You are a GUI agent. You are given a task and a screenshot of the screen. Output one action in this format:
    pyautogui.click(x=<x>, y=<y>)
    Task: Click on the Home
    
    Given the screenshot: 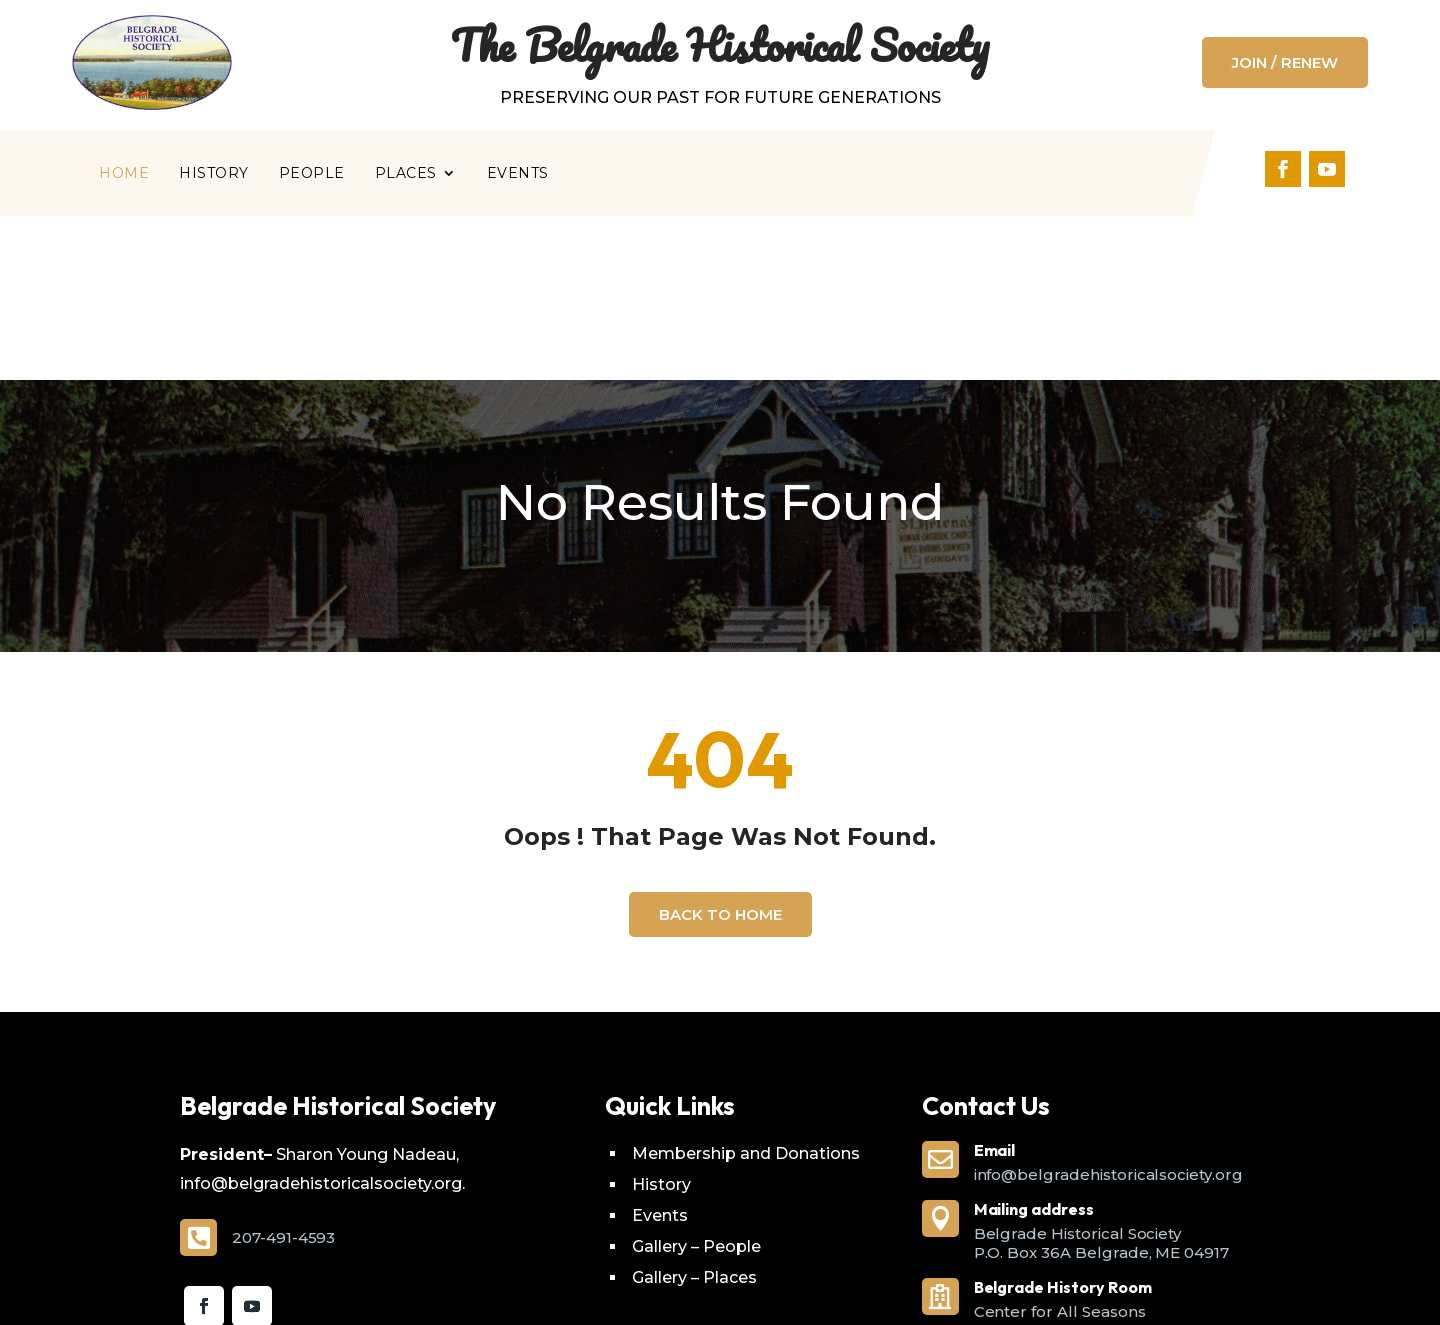 What is the action you would take?
    pyautogui.click(x=124, y=174)
    